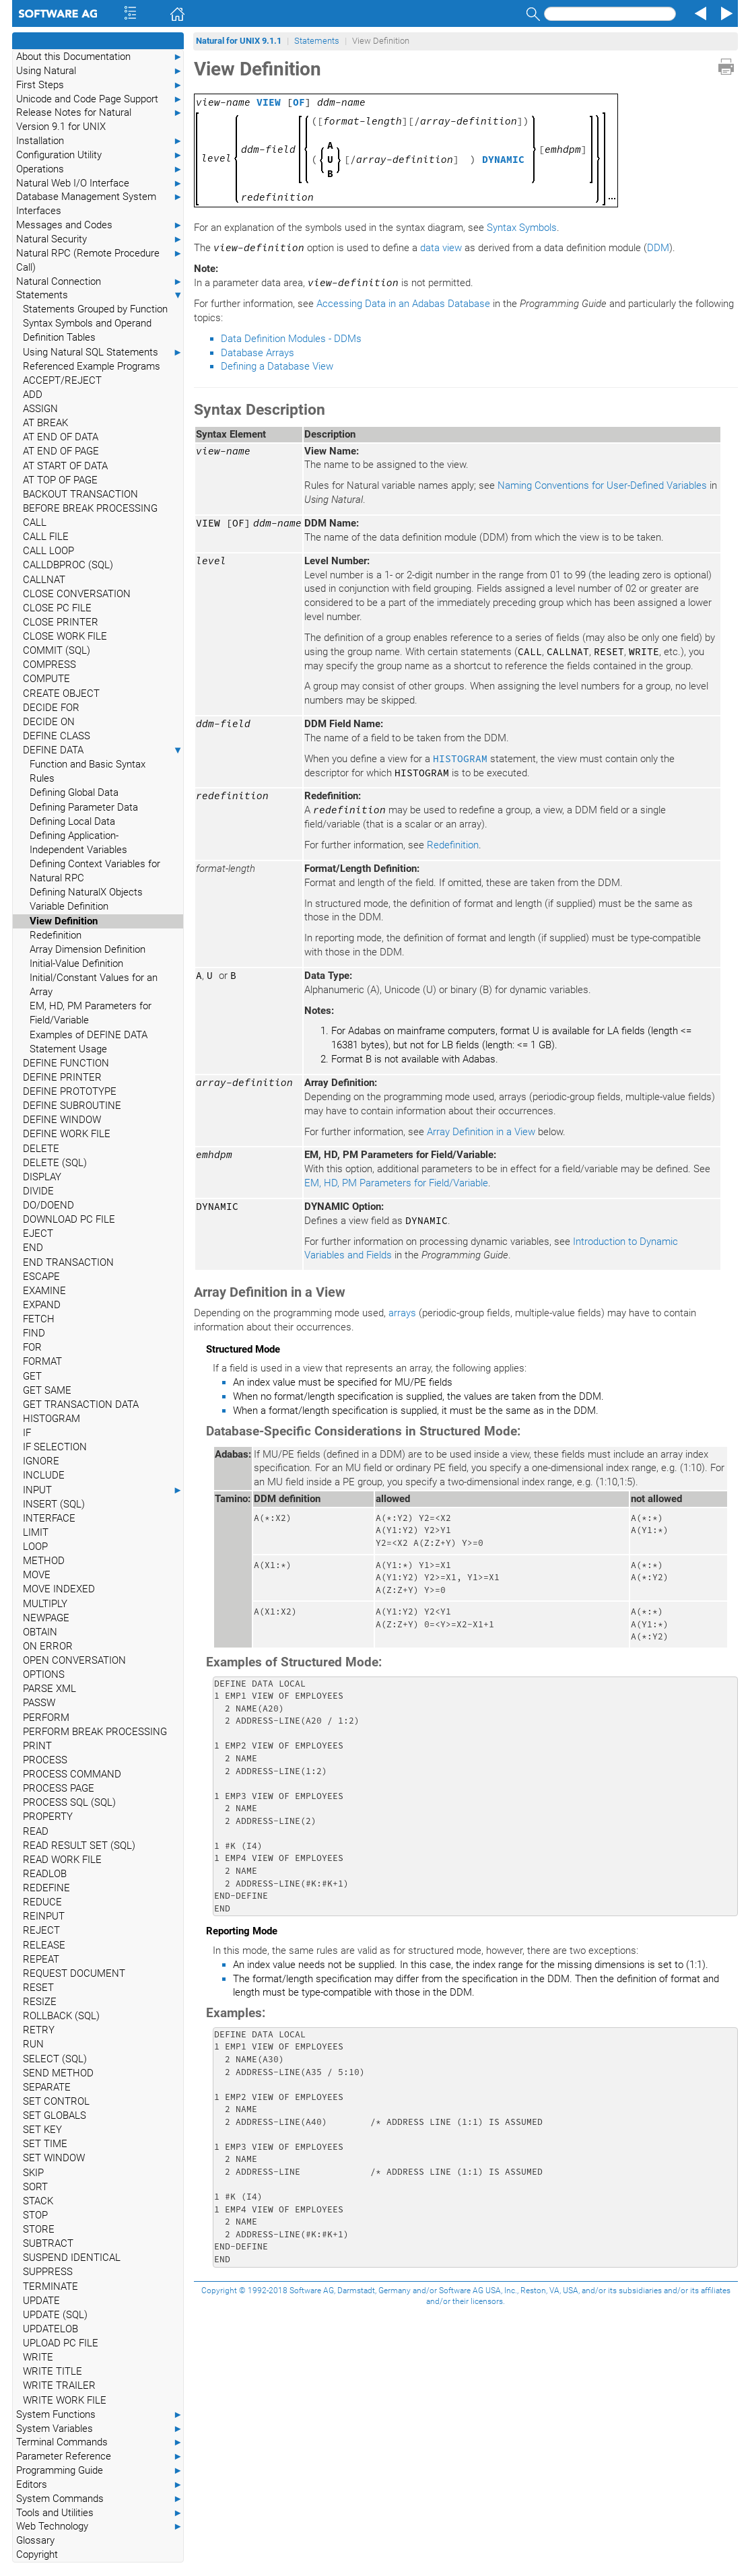  I want to click on First Steps, so click(99, 85).